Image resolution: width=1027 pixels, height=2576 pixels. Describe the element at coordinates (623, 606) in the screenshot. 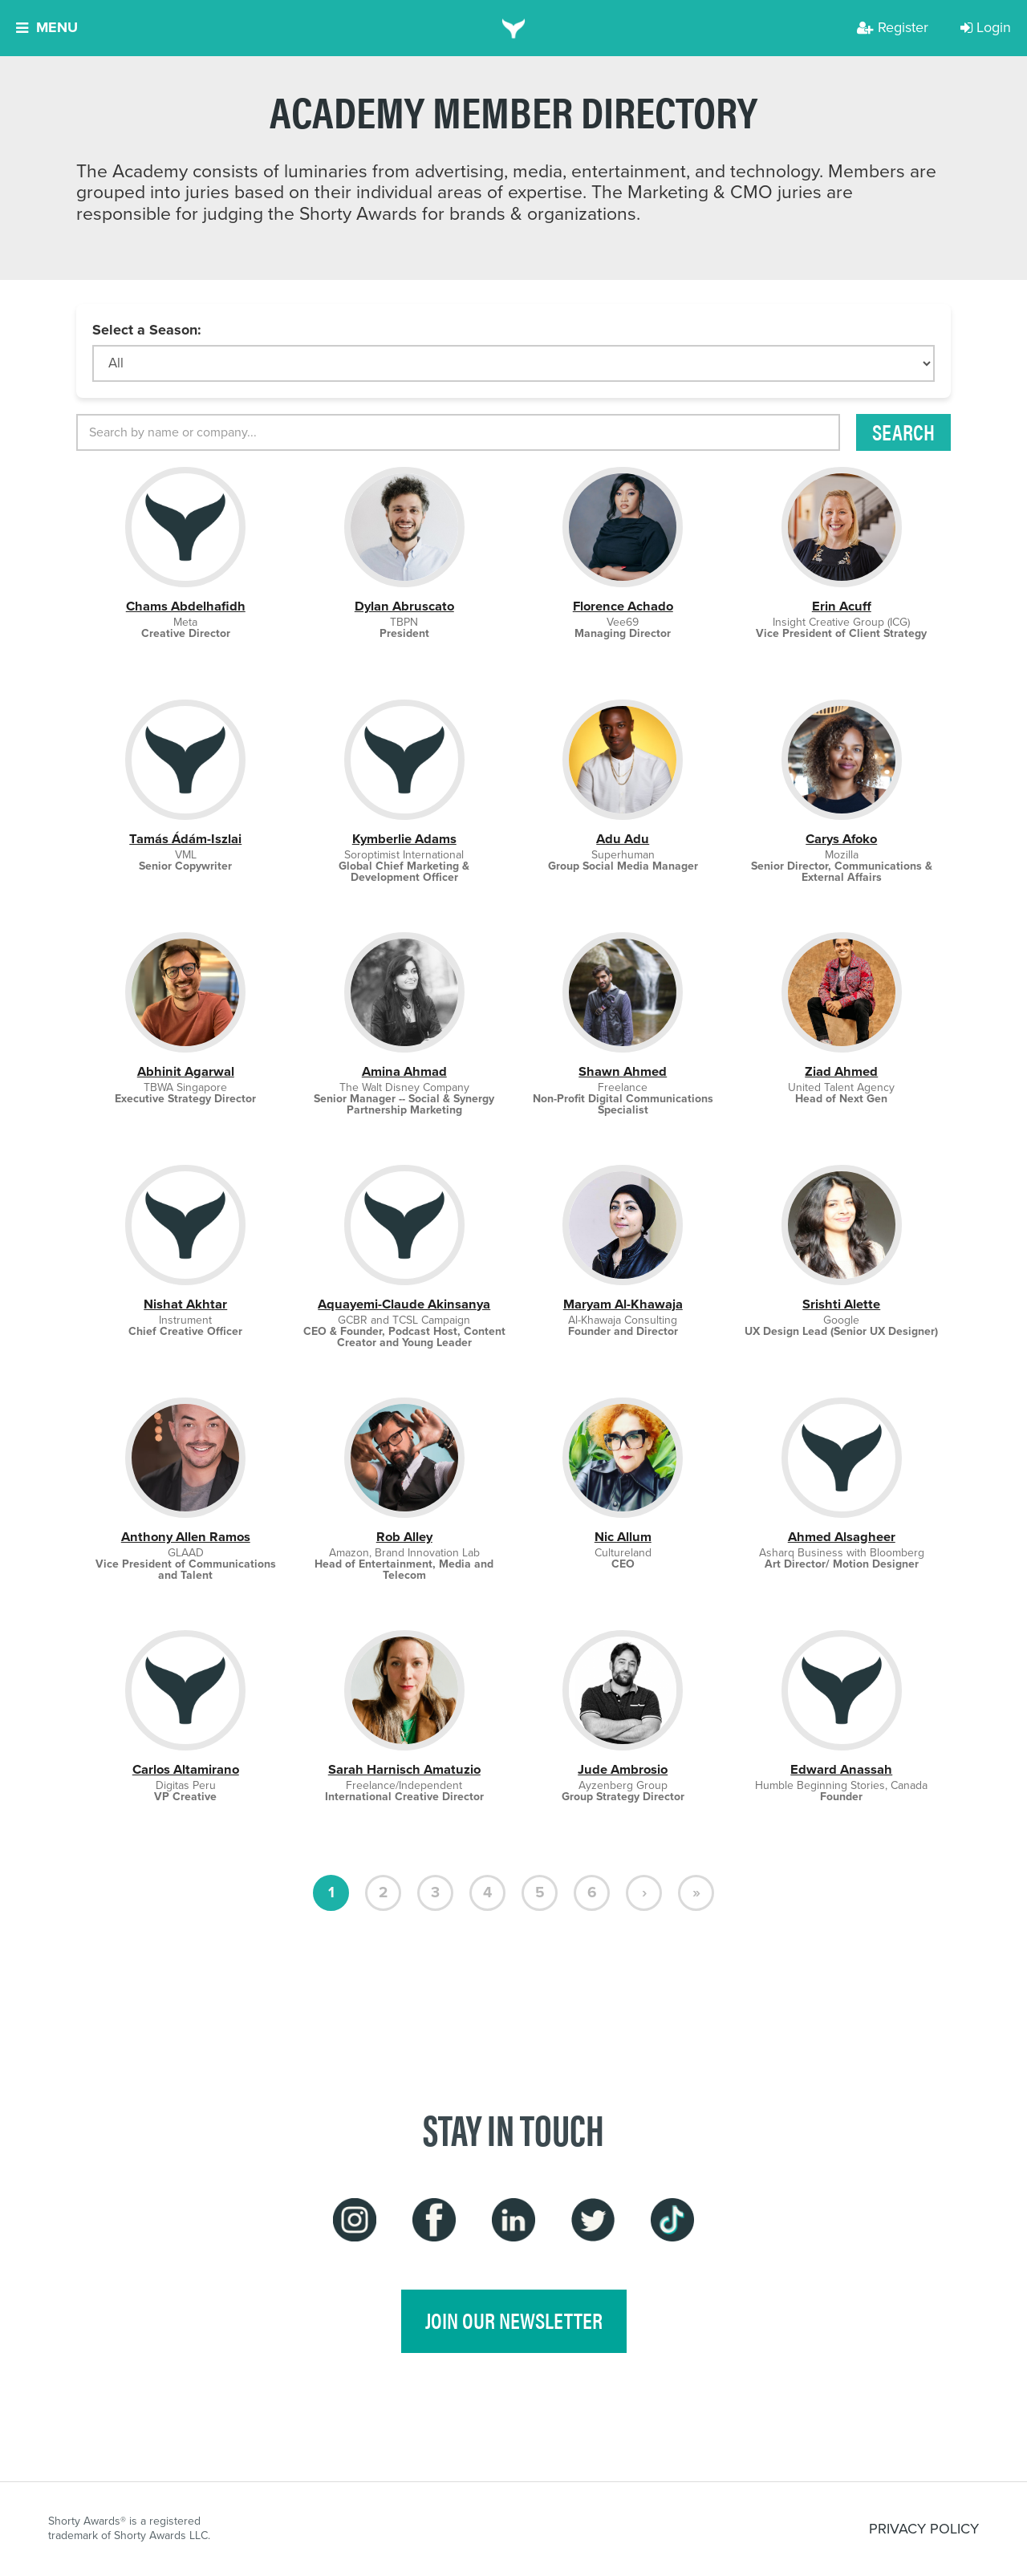

I see `Florence Achado` at that location.